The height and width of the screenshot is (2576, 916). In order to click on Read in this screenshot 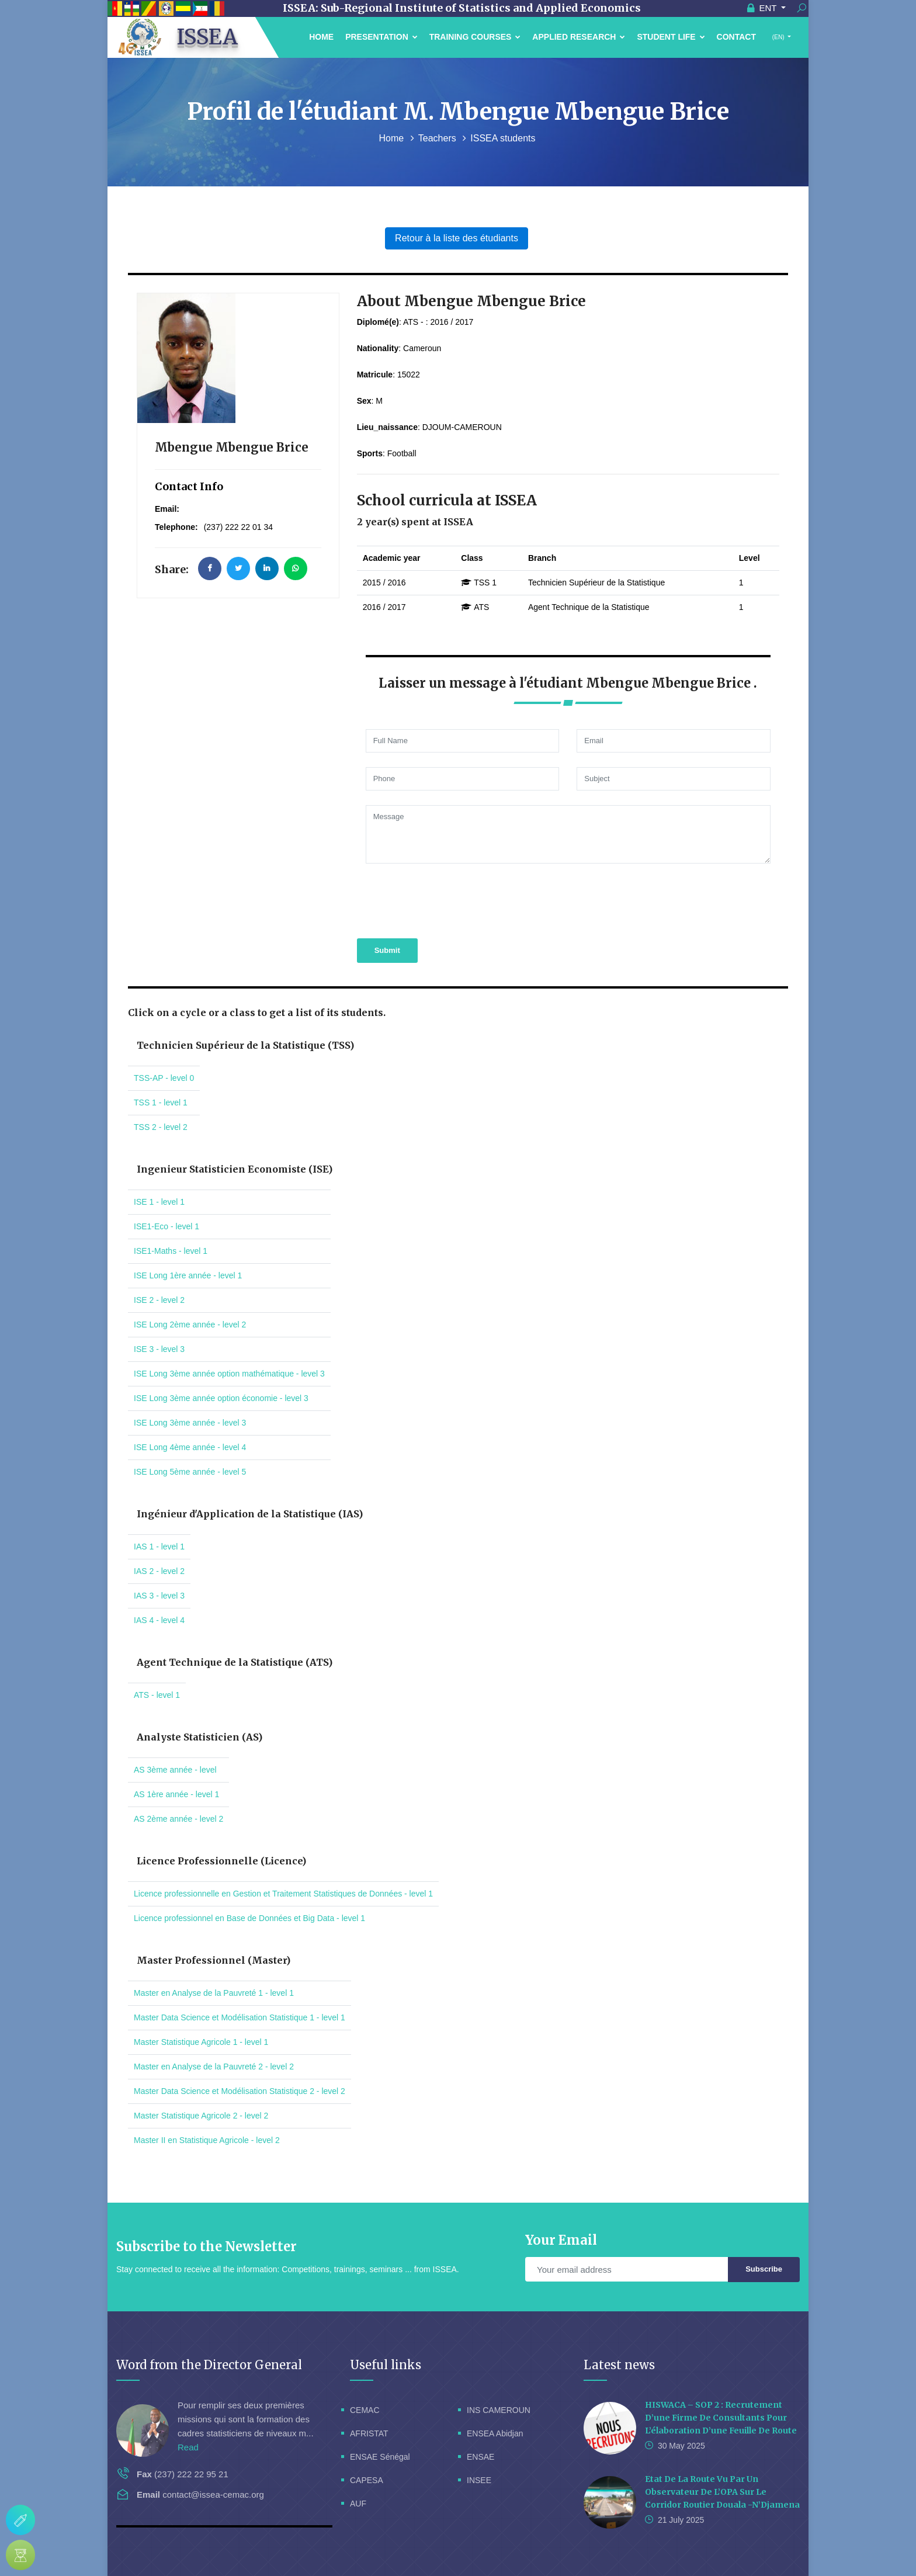, I will do `click(188, 2447)`.